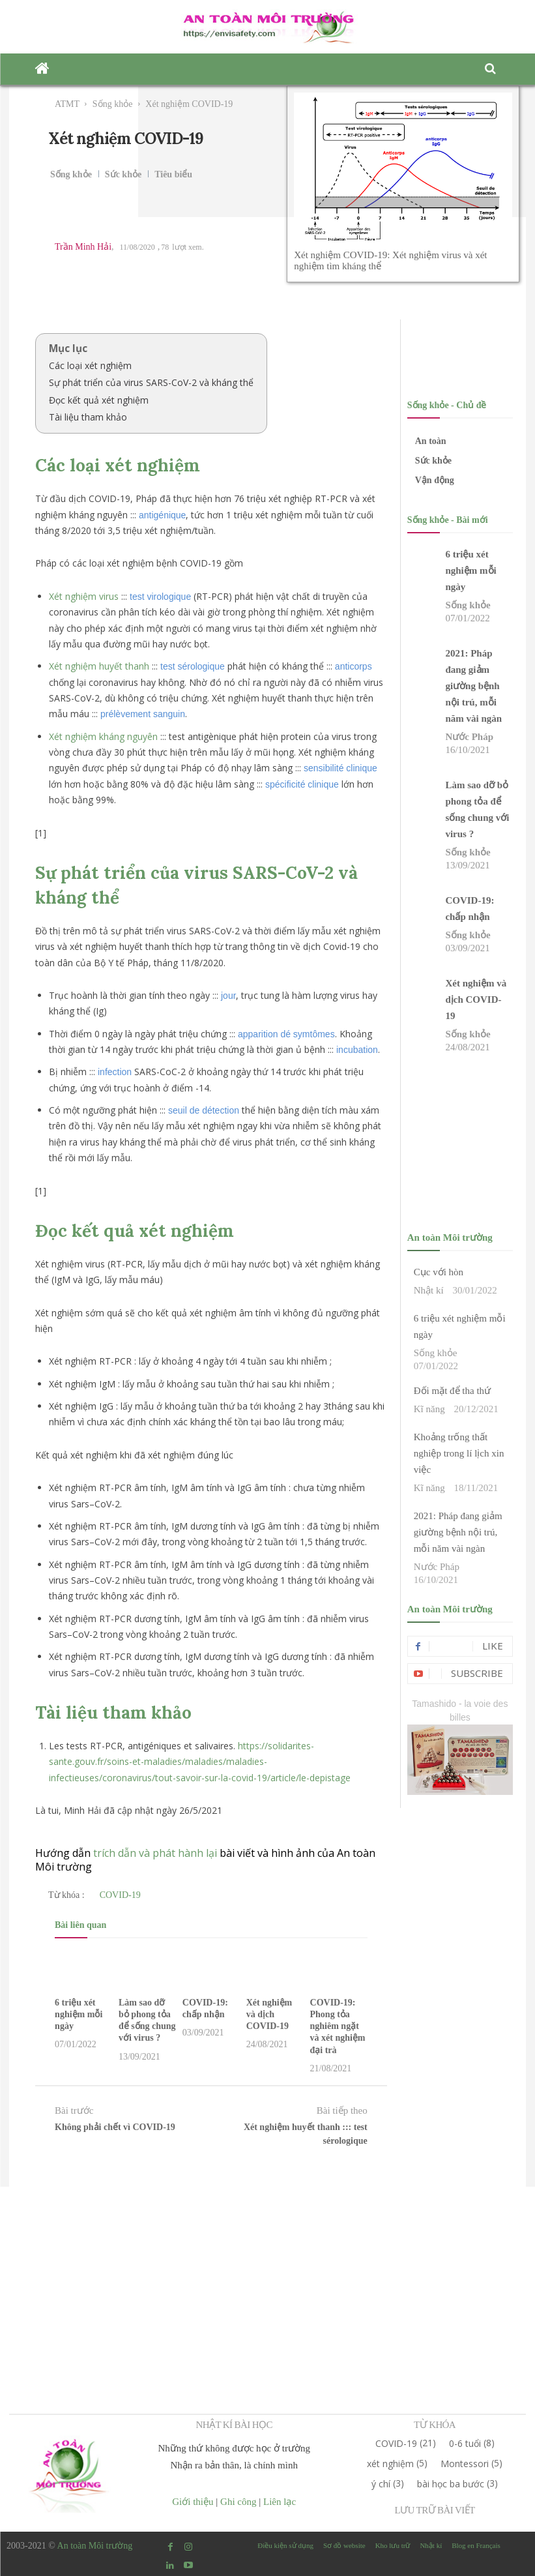  What do you see at coordinates (338, 2026) in the screenshot?
I see `COVID-19: Phong tỏa nghiêm ngặt và xét nghiệm đại trà` at bounding box center [338, 2026].